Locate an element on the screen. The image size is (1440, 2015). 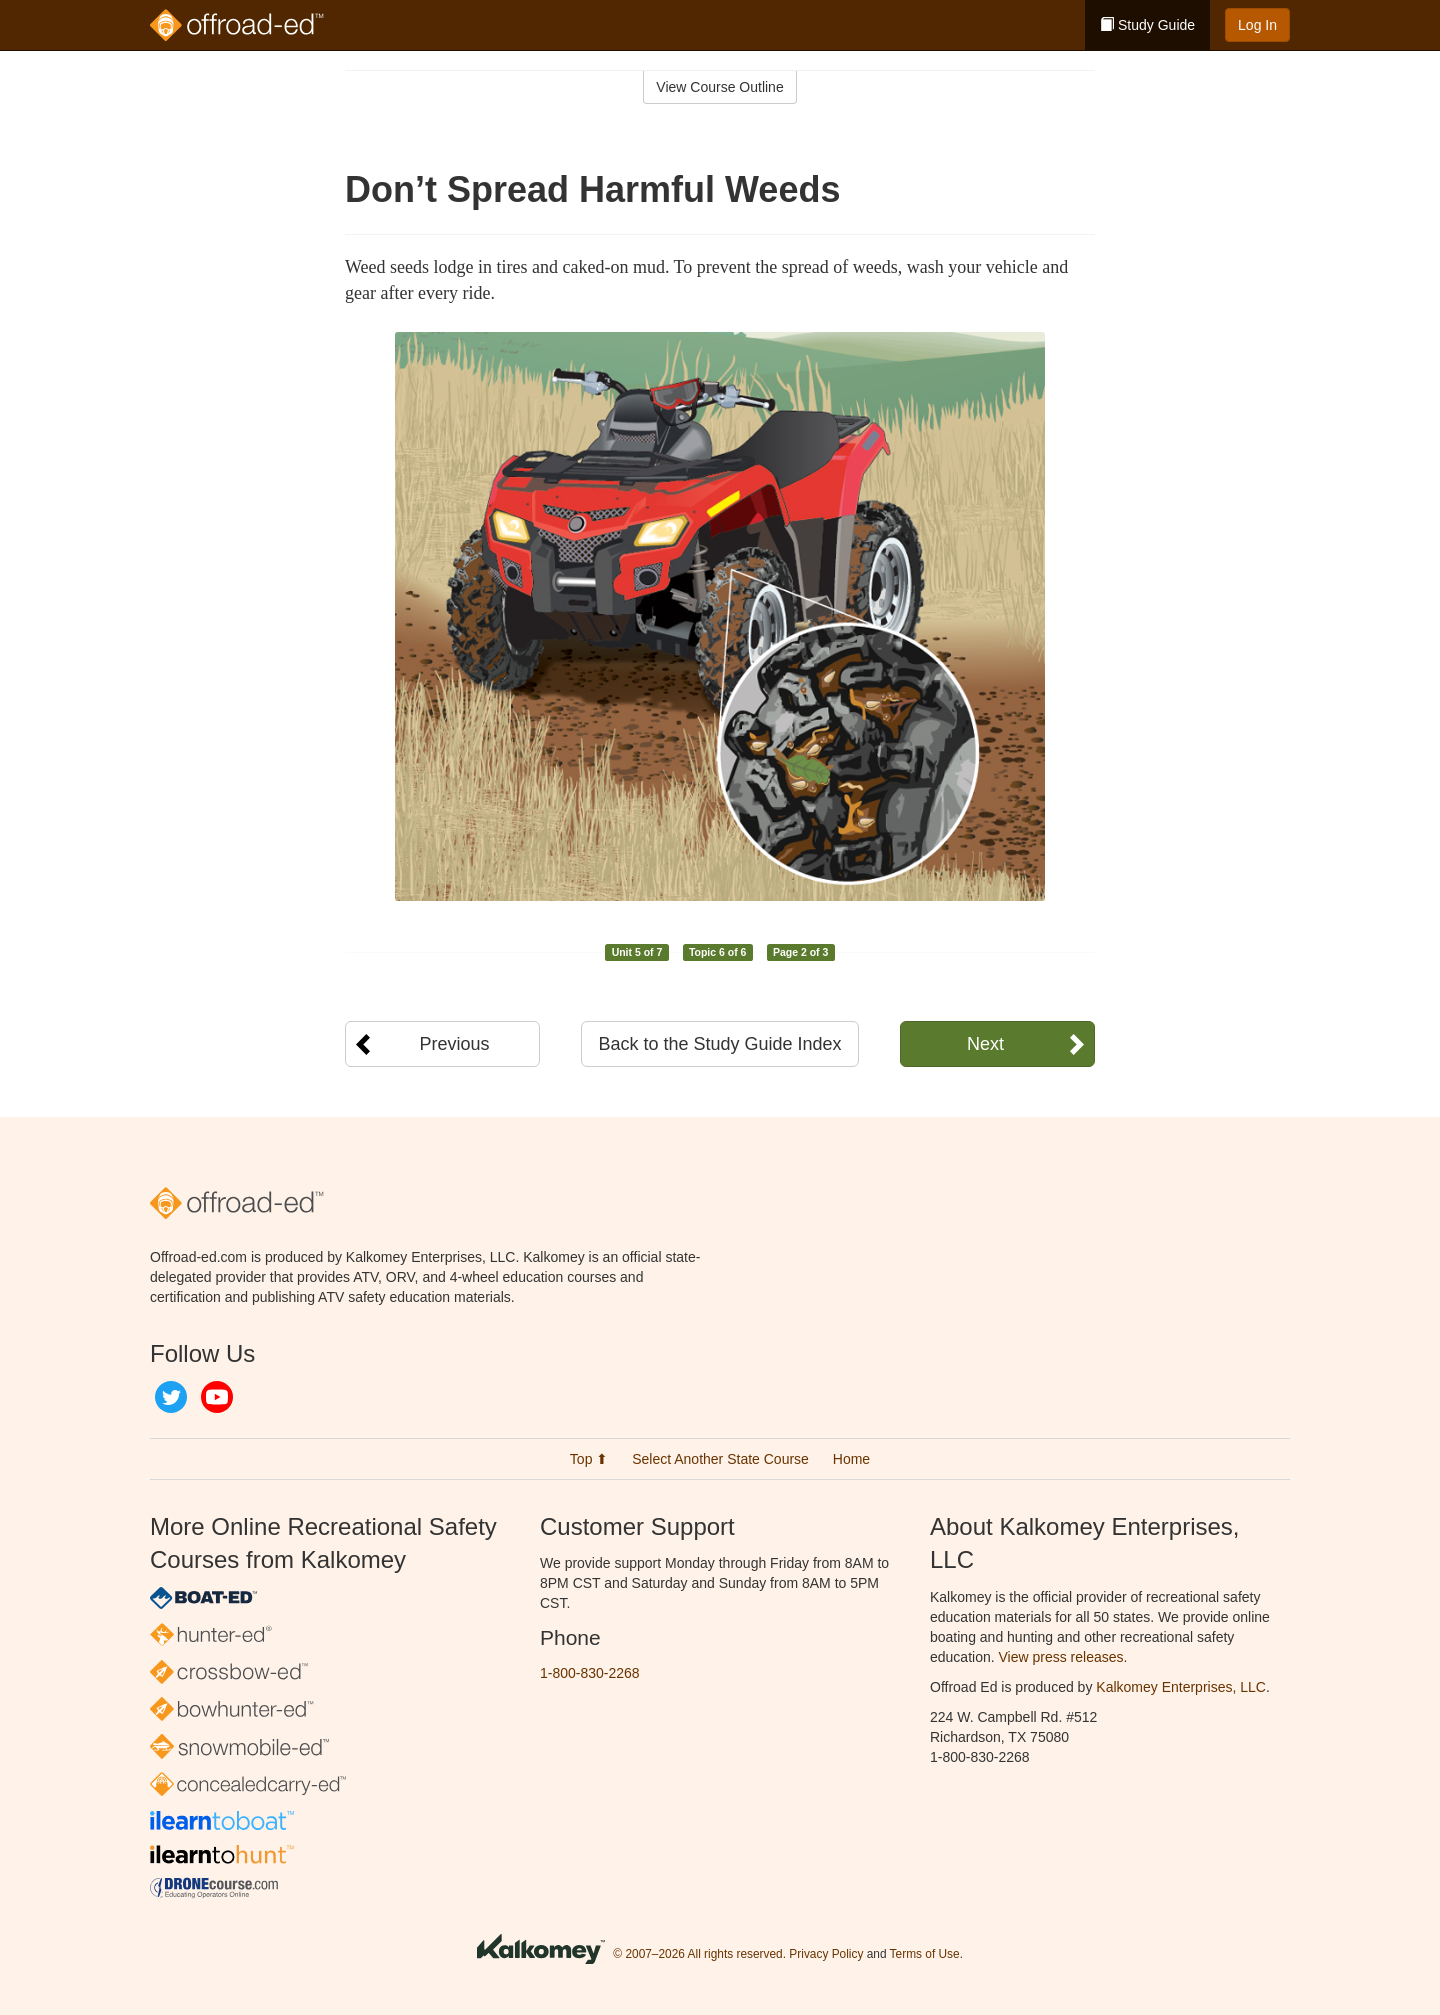
YouTube is located at coordinates (217, 1397).